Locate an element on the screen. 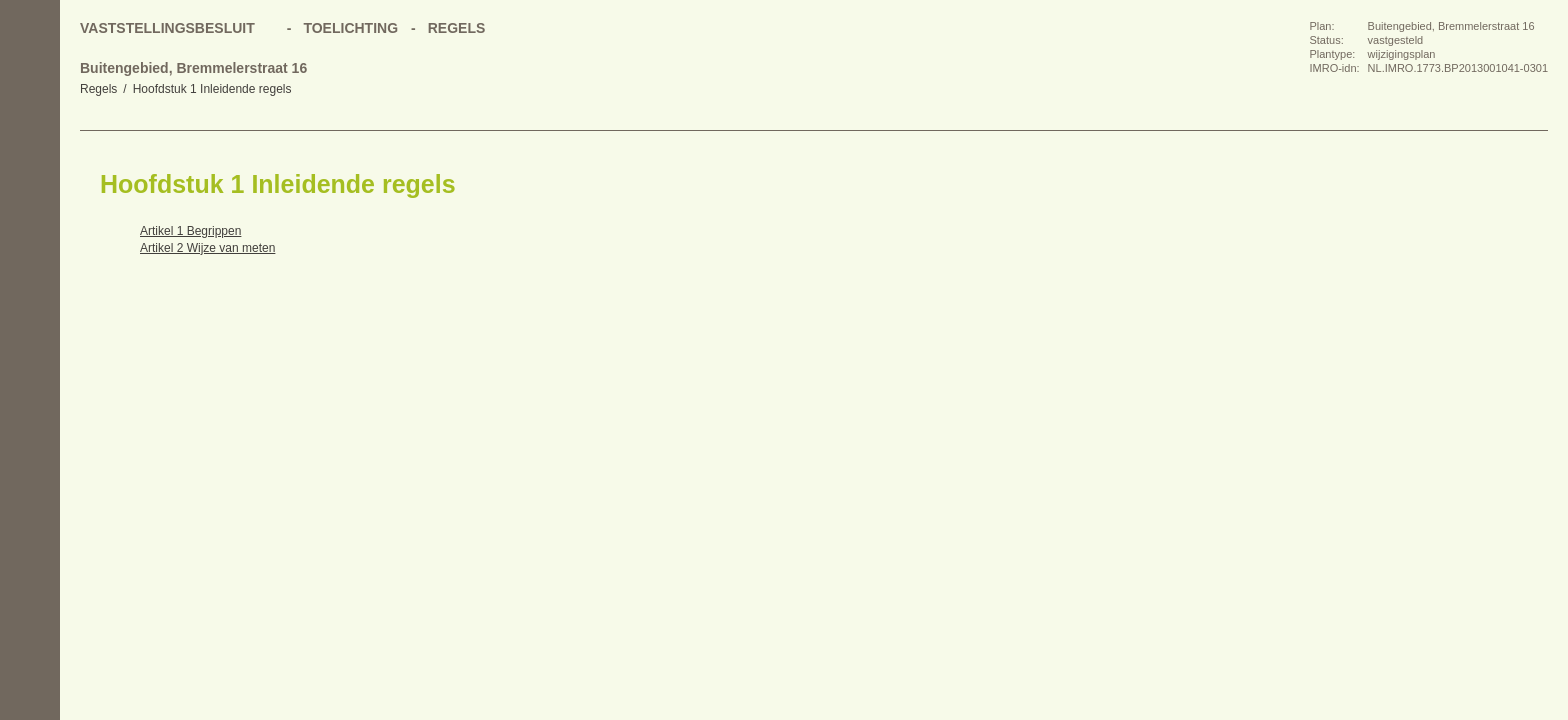 The height and width of the screenshot is (720, 1568). Hoofdstuk 1 Inleidende regels is located at coordinates (212, 89).